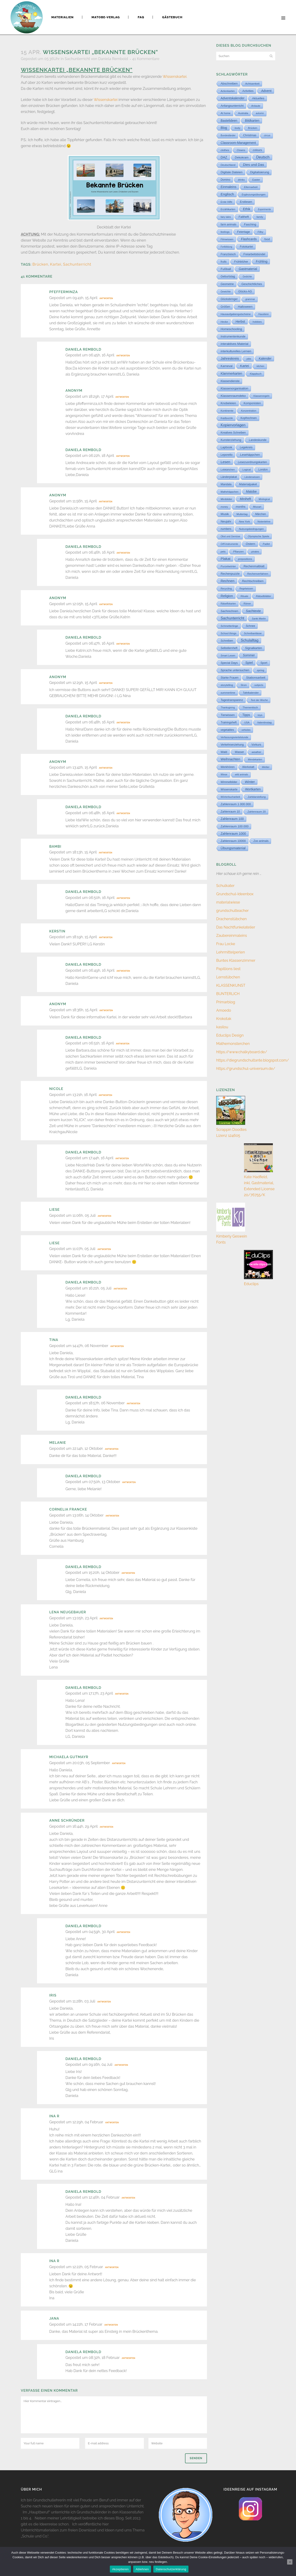 The width and height of the screenshot is (296, 2576). What do you see at coordinates (226, 217) in the screenshot?
I see `fairy tales [fairy tales (2 Einträge)]` at bounding box center [226, 217].